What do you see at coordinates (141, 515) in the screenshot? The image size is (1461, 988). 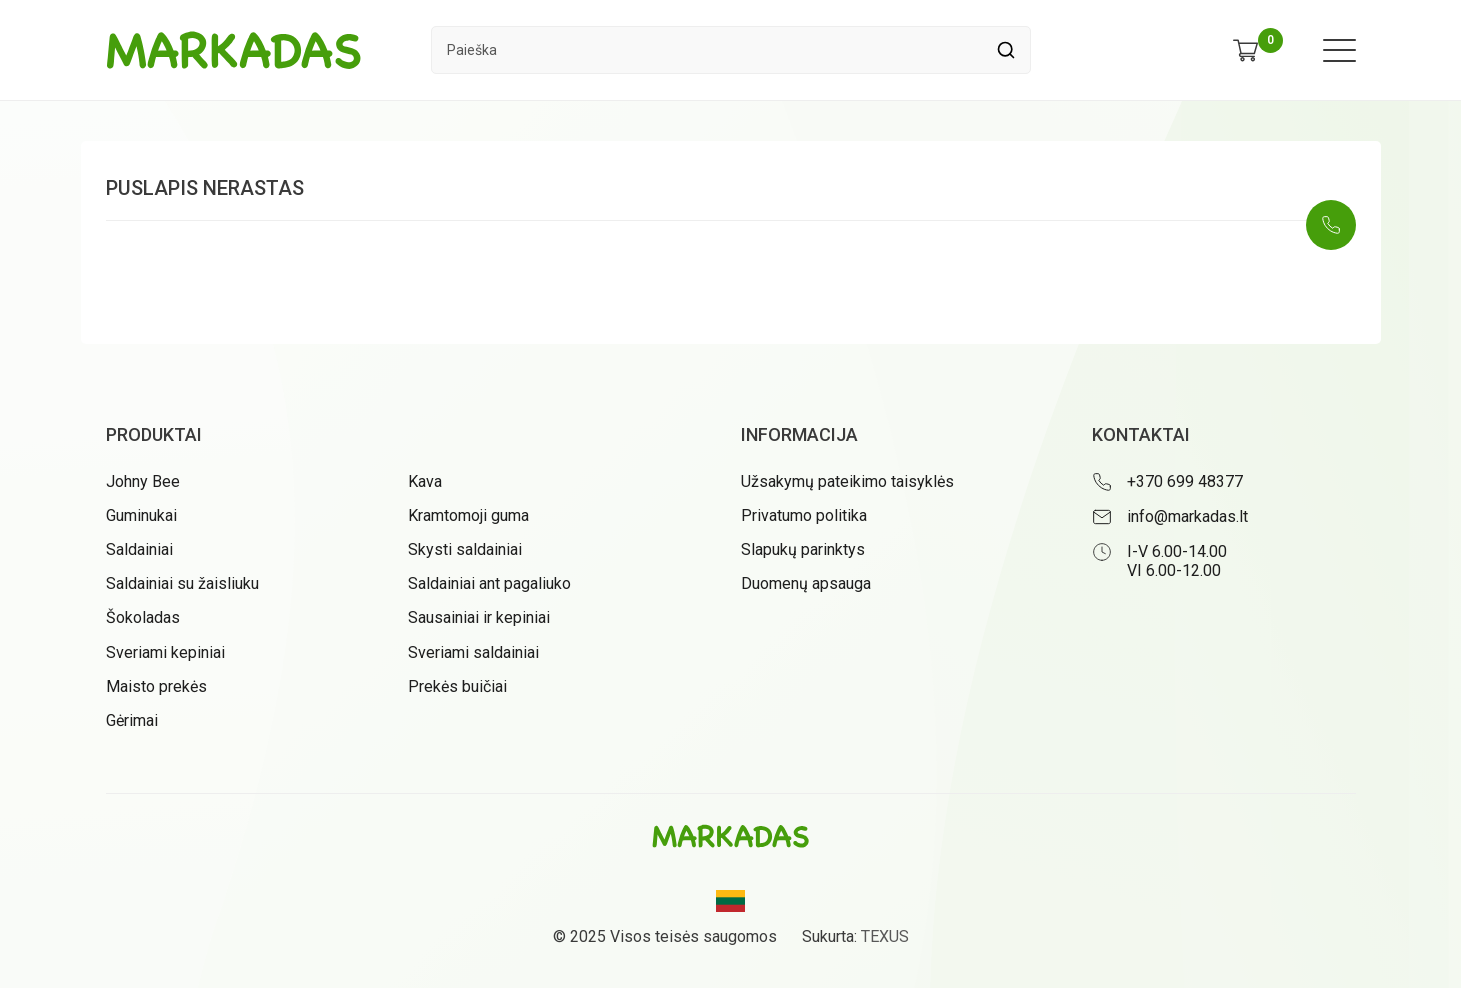 I see `Guminukai` at bounding box center [141, 515].